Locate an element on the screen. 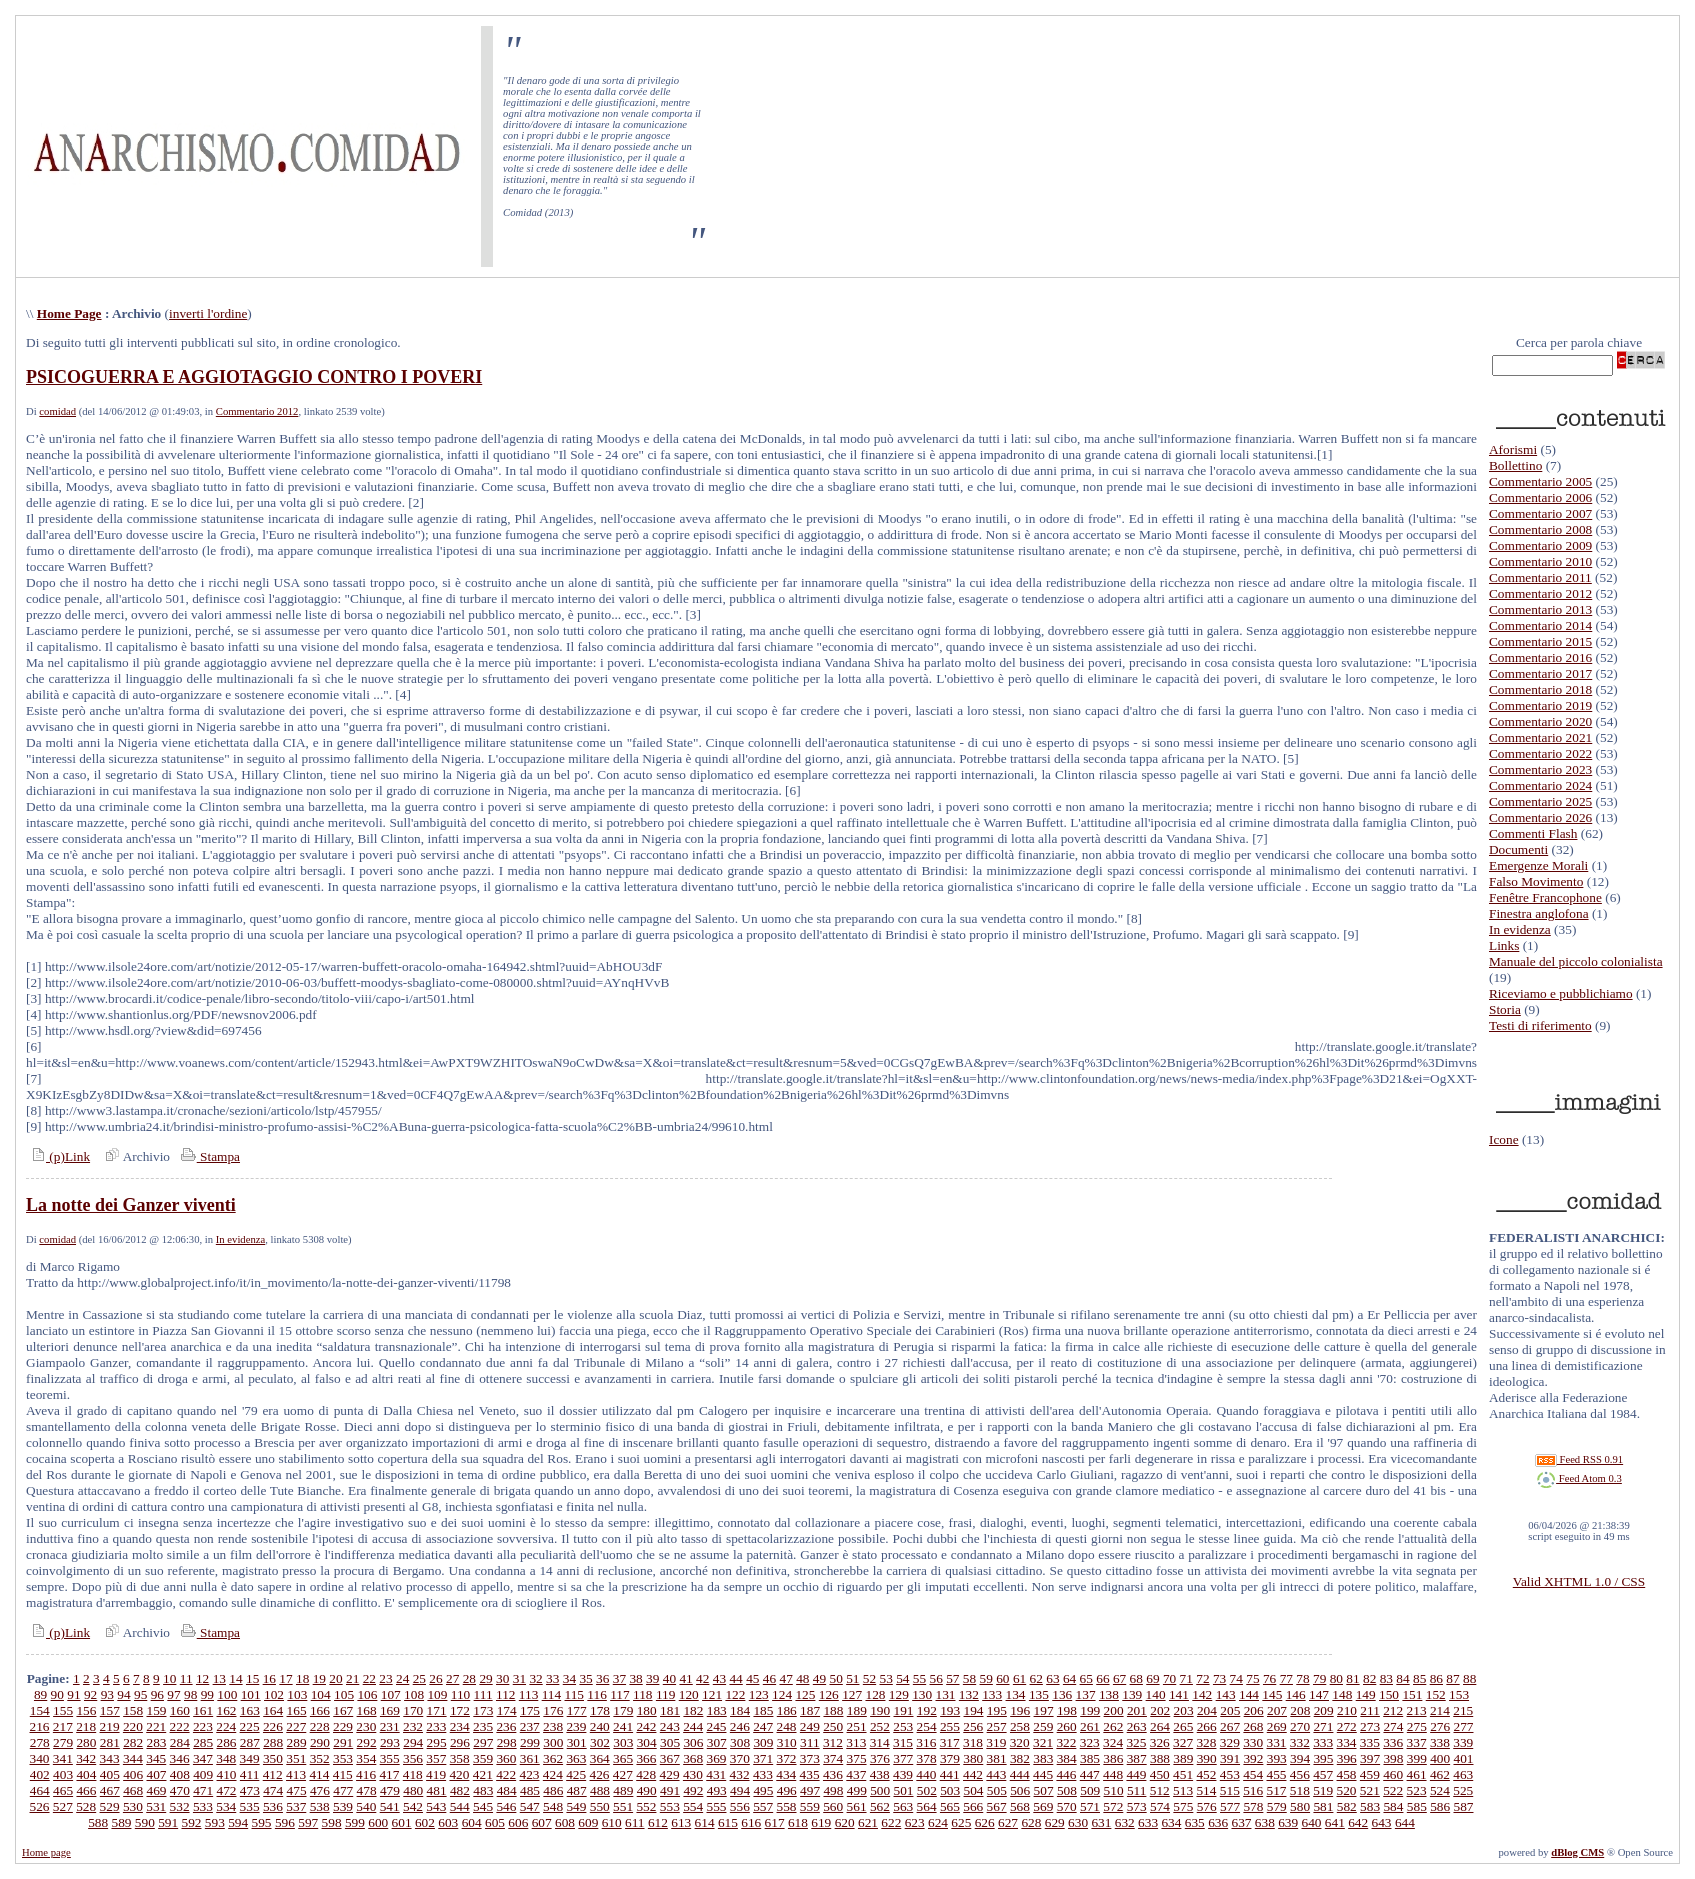  408 is located at coordinates (180, 1774).